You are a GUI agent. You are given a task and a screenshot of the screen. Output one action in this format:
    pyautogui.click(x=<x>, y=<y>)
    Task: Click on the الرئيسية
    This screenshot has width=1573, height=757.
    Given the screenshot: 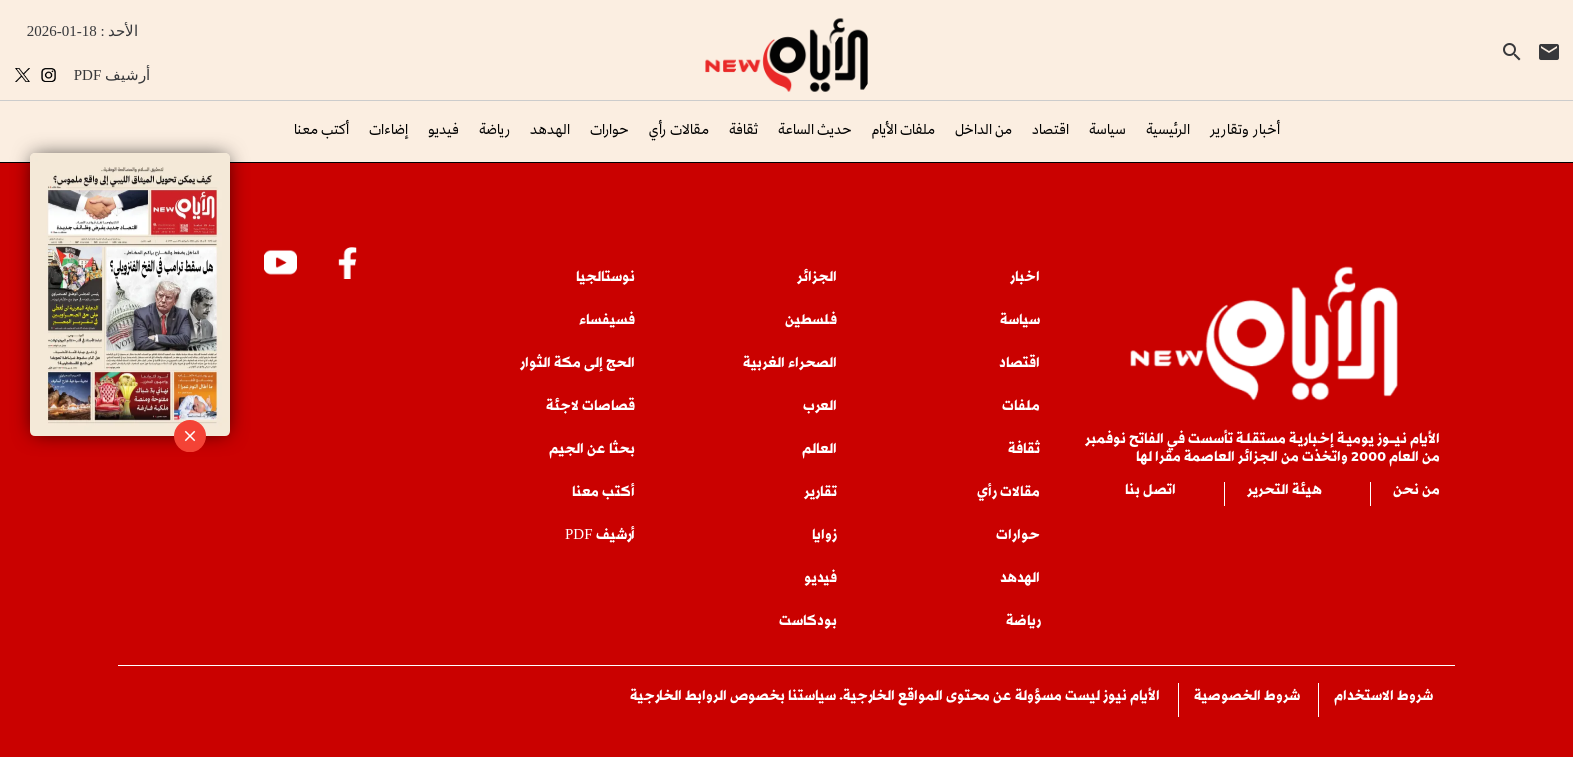 What is the action you would take?
    pyautogui.click(x=1168, y=128)
    